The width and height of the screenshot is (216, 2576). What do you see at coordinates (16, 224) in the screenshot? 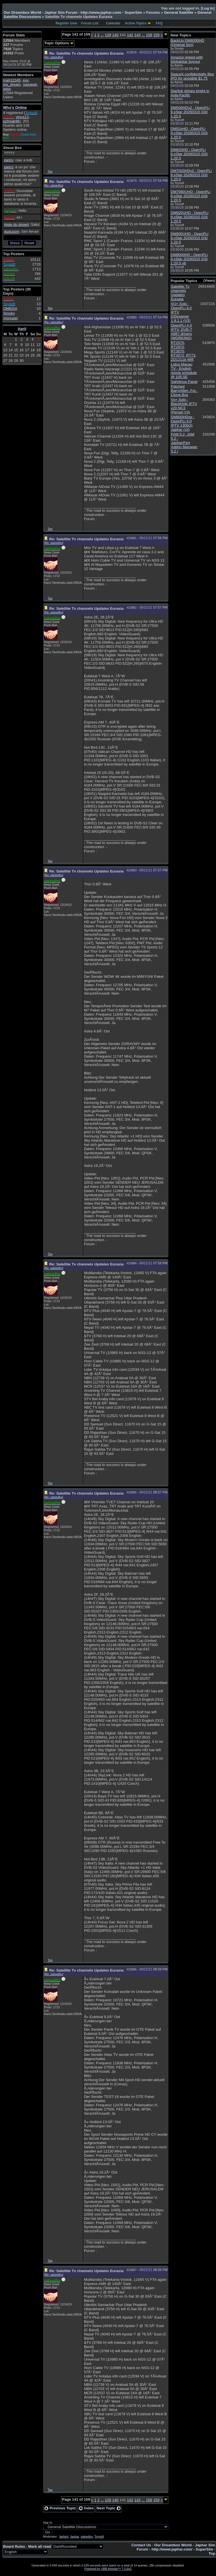
I see `Aigle du desert` at bounding box center [16, 224].